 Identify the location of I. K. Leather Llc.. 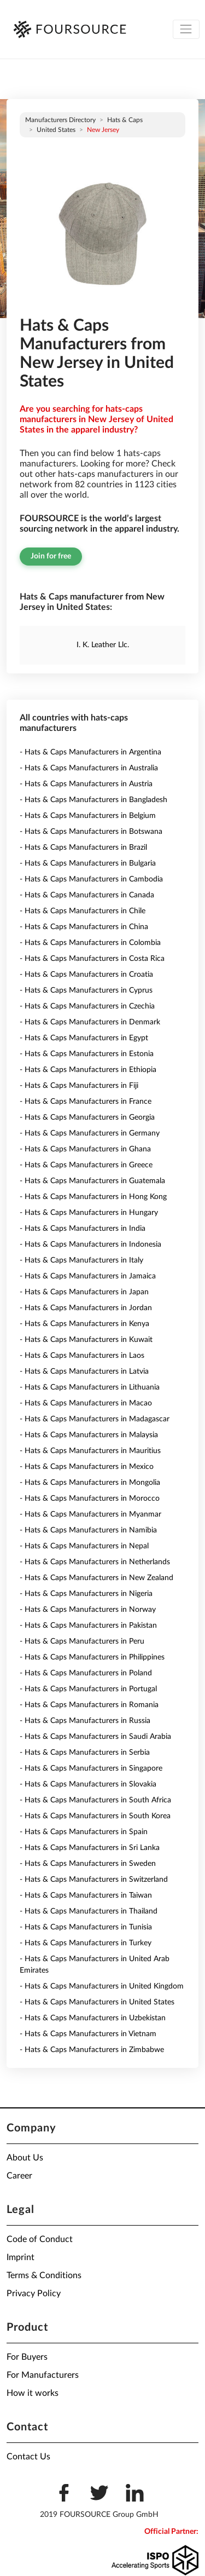
(103, 645).